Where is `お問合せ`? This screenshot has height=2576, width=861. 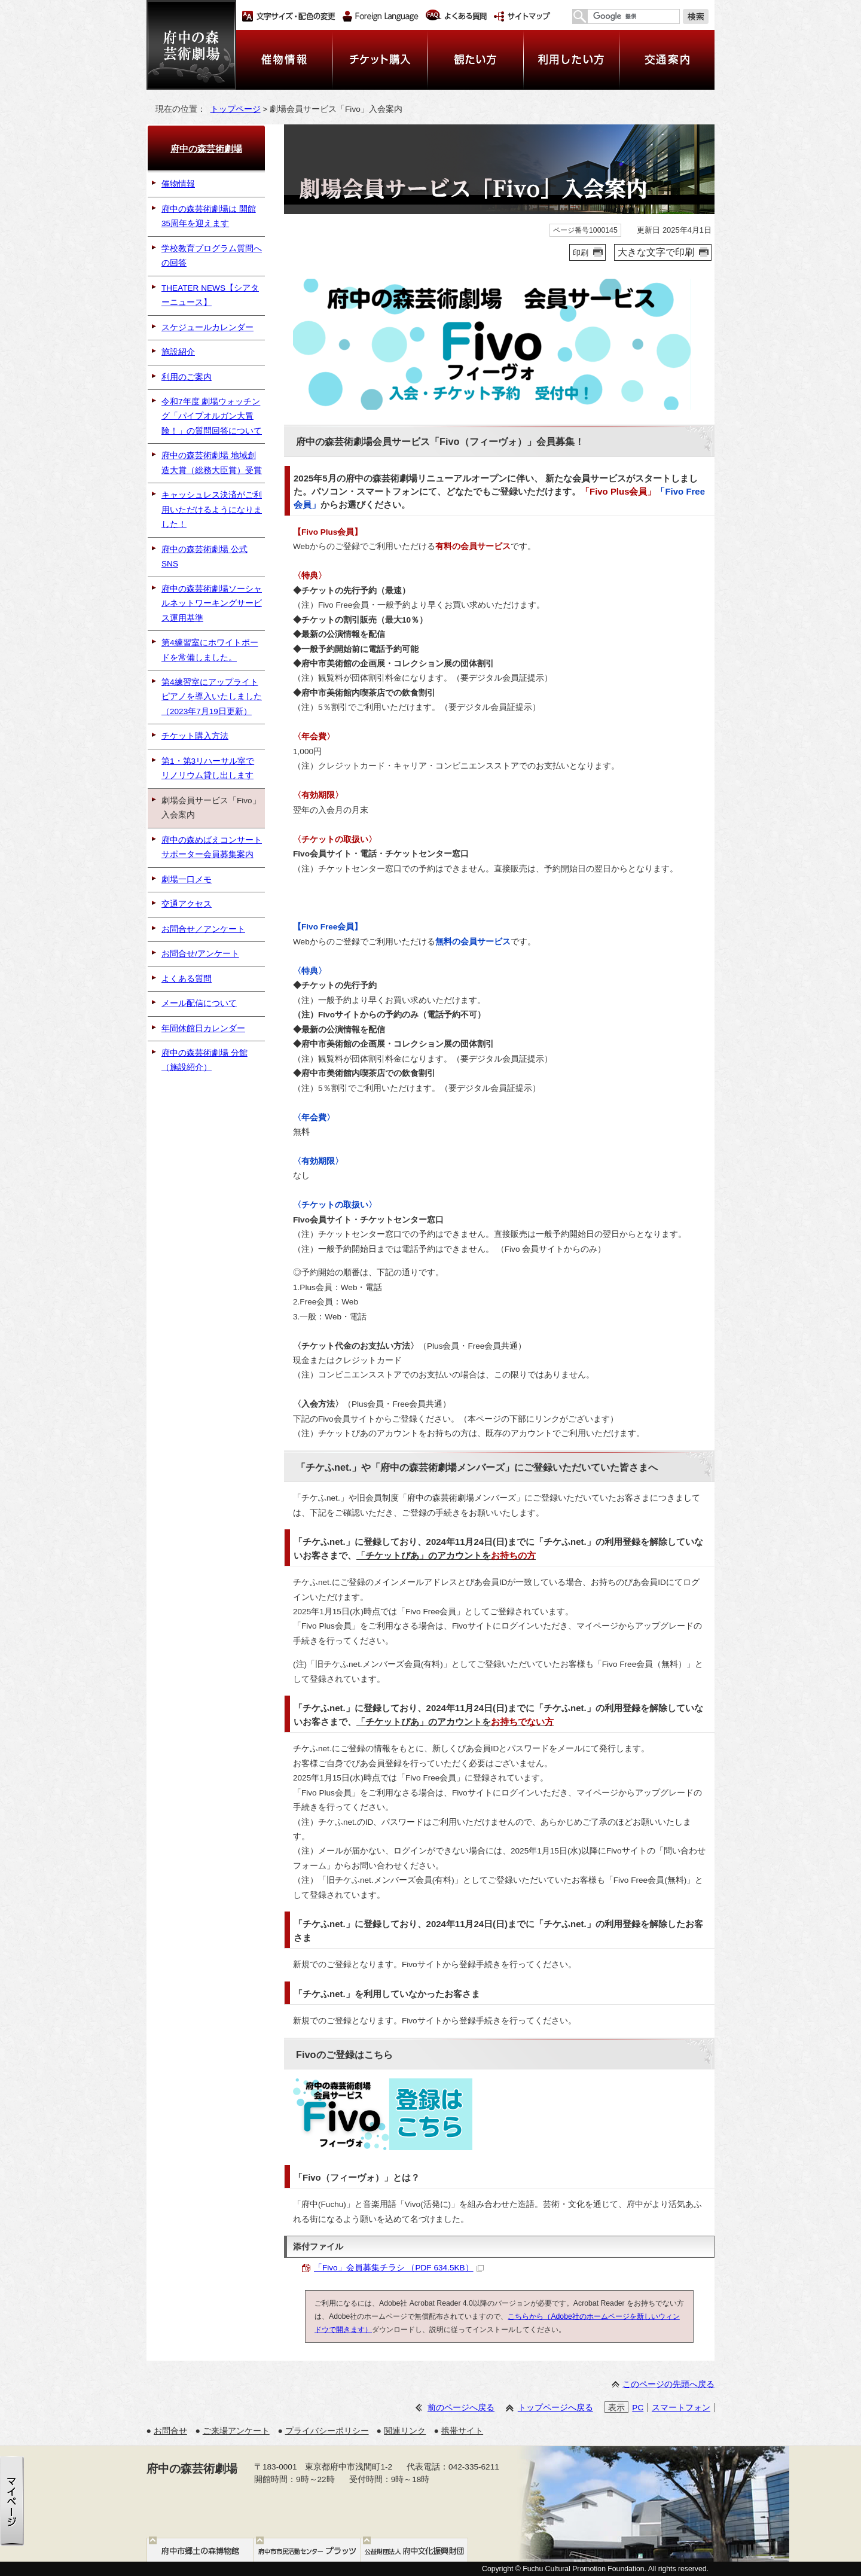
お問合せ is located at coordinates (170, 2430).